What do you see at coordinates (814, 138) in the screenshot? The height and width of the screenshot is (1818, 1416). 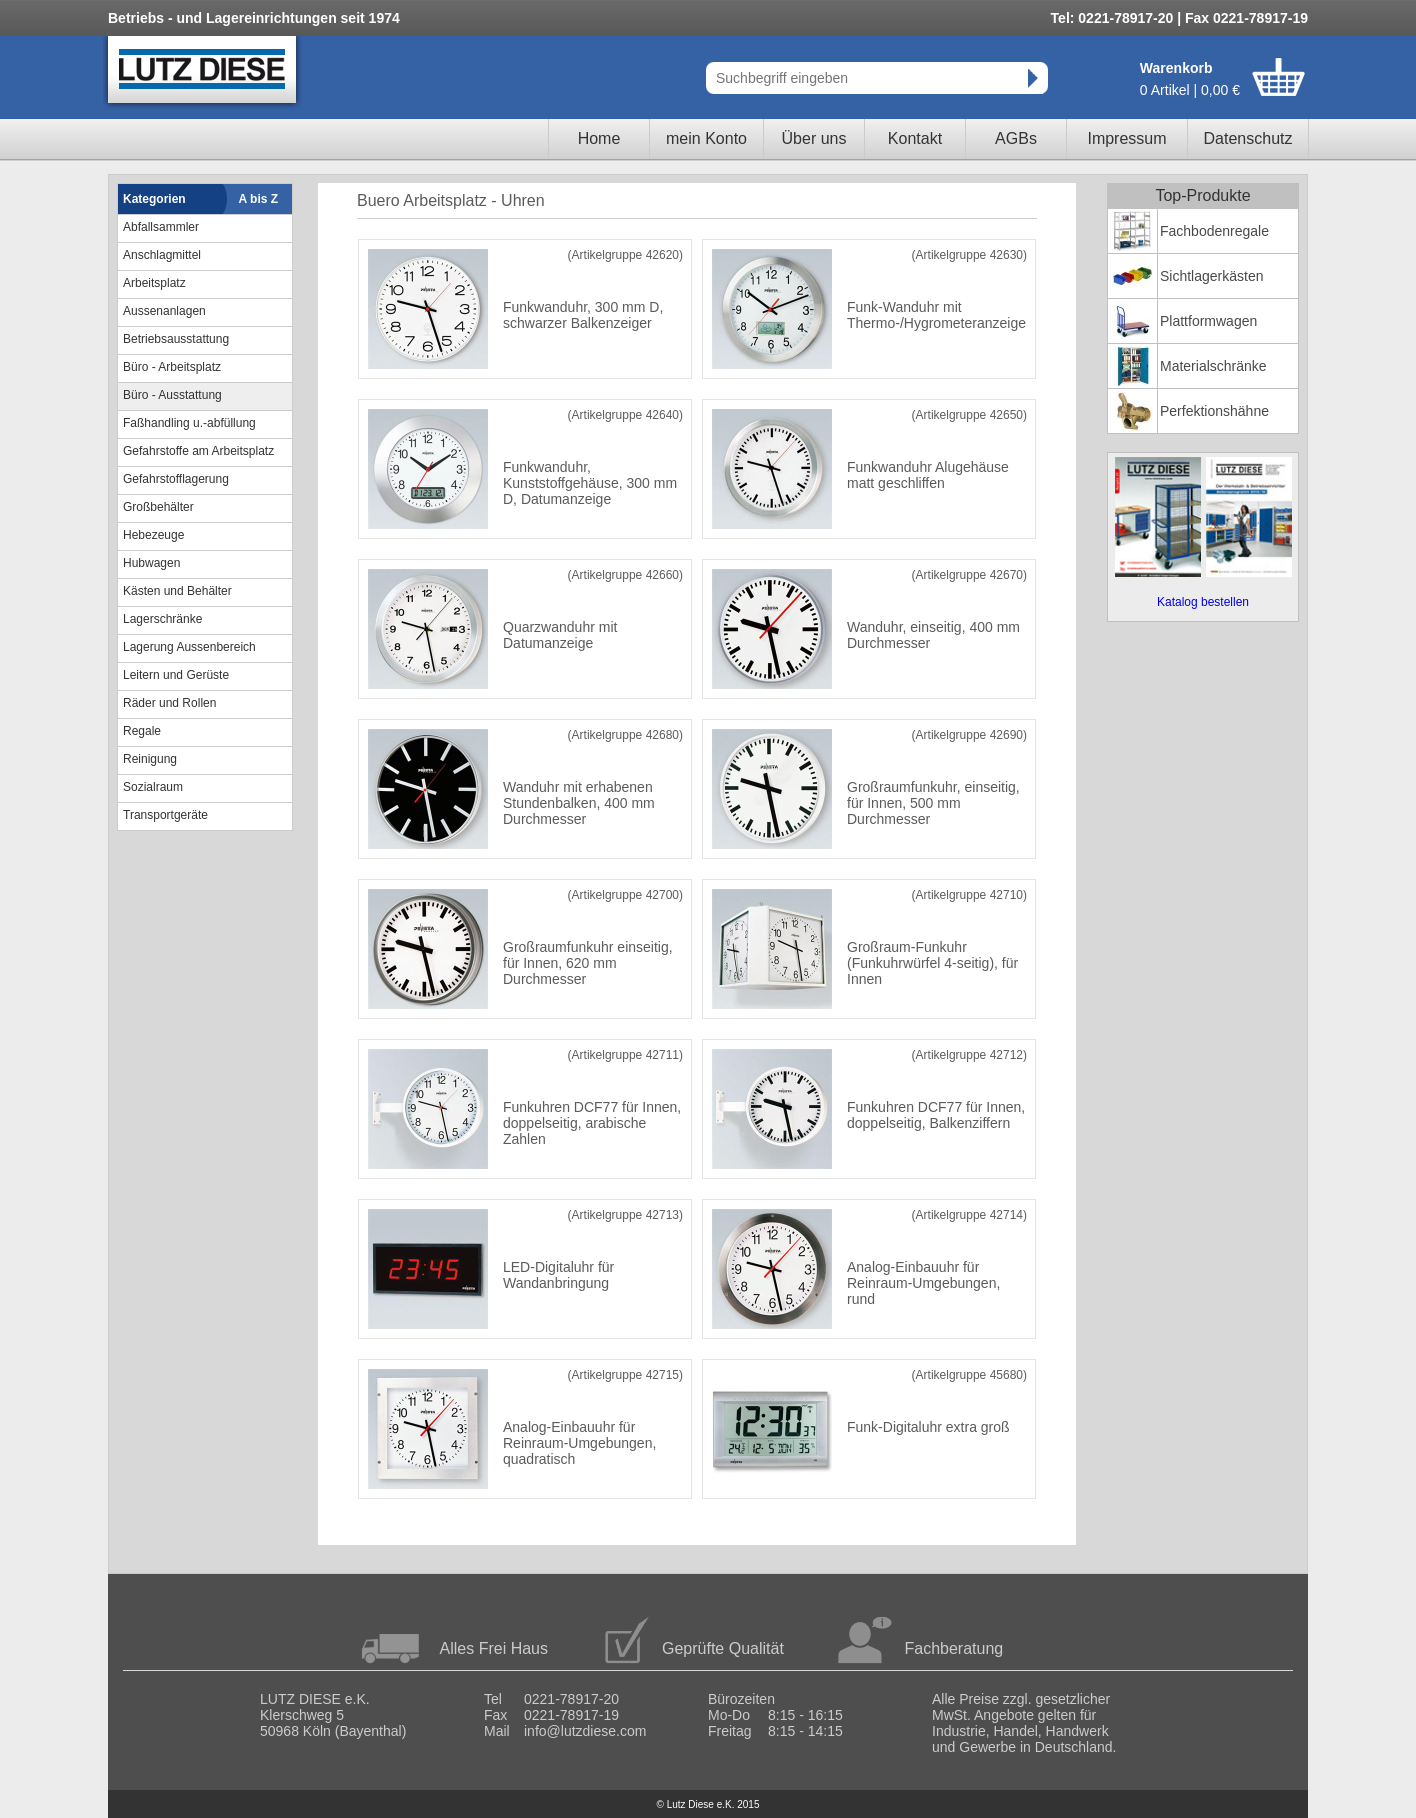 I see `Über uns` at bounding box center [814, 138].